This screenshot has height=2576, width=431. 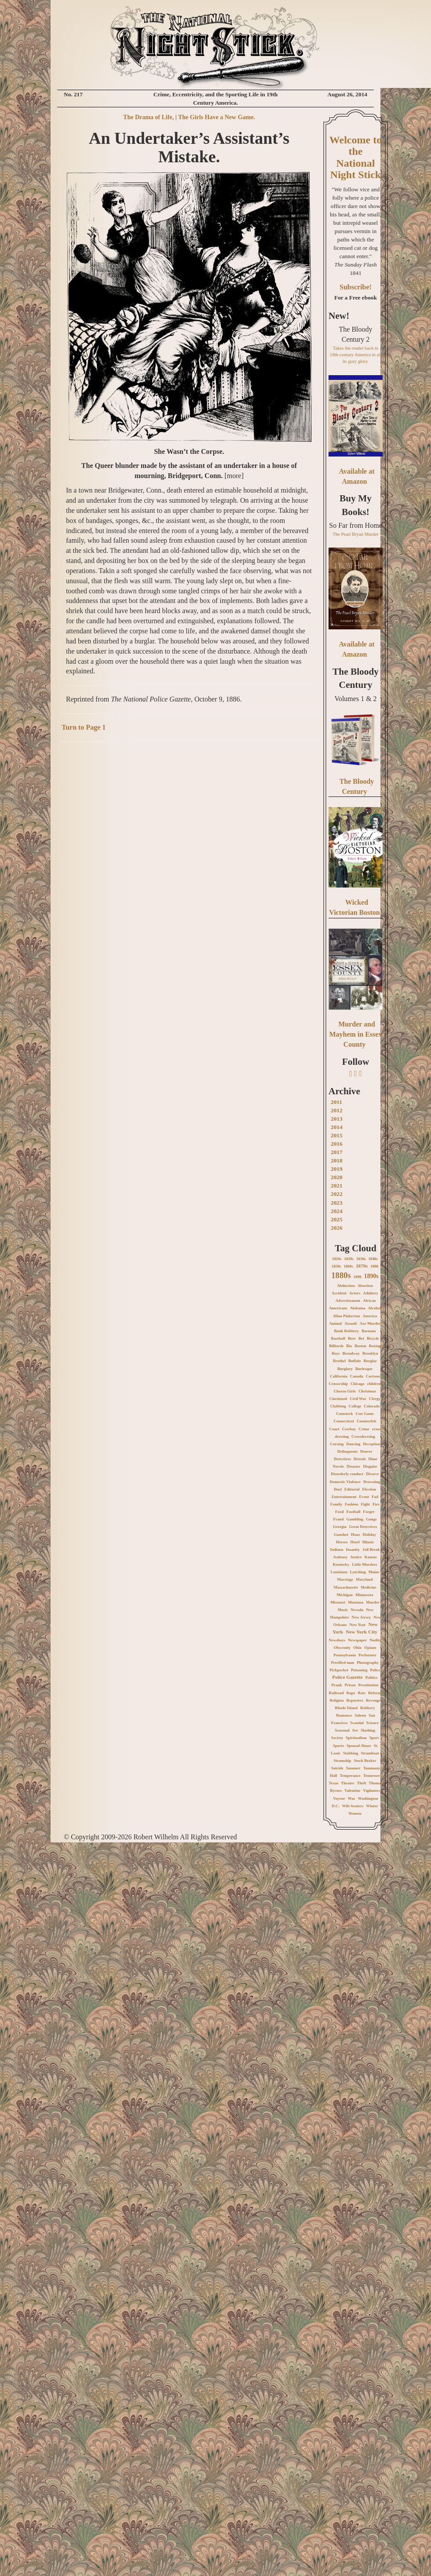 I want to click on Sports, so click(x=338, y=1745).